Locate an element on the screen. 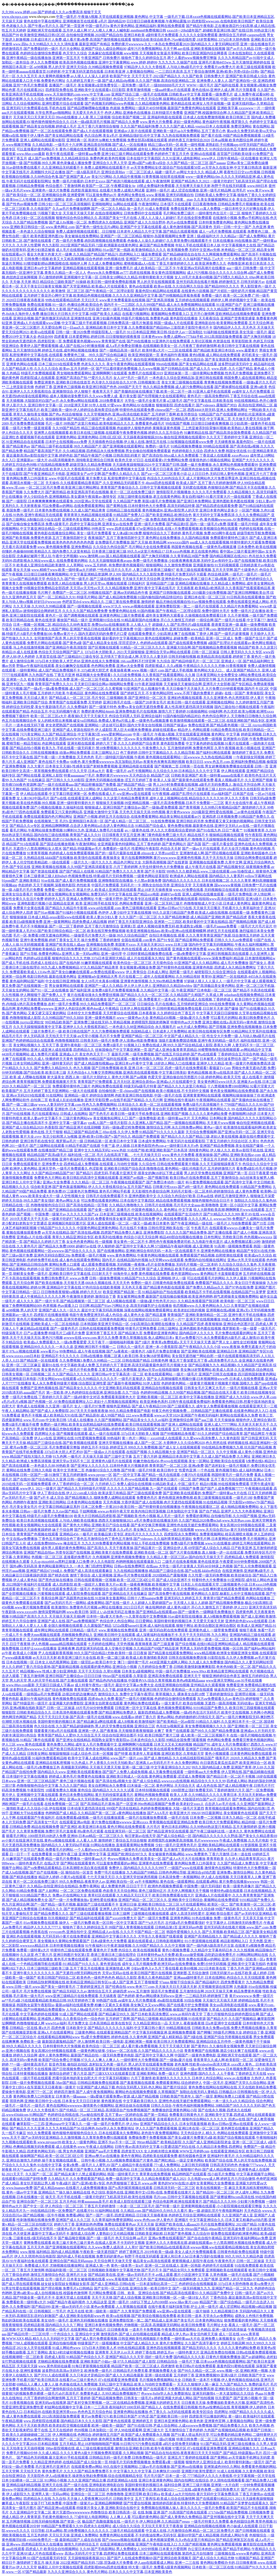  手机在线观看免费高清一级毛片,色狠狠综合,中国A级毛片免费看,日韩免费电影 is located at coordinates (102, 1589).